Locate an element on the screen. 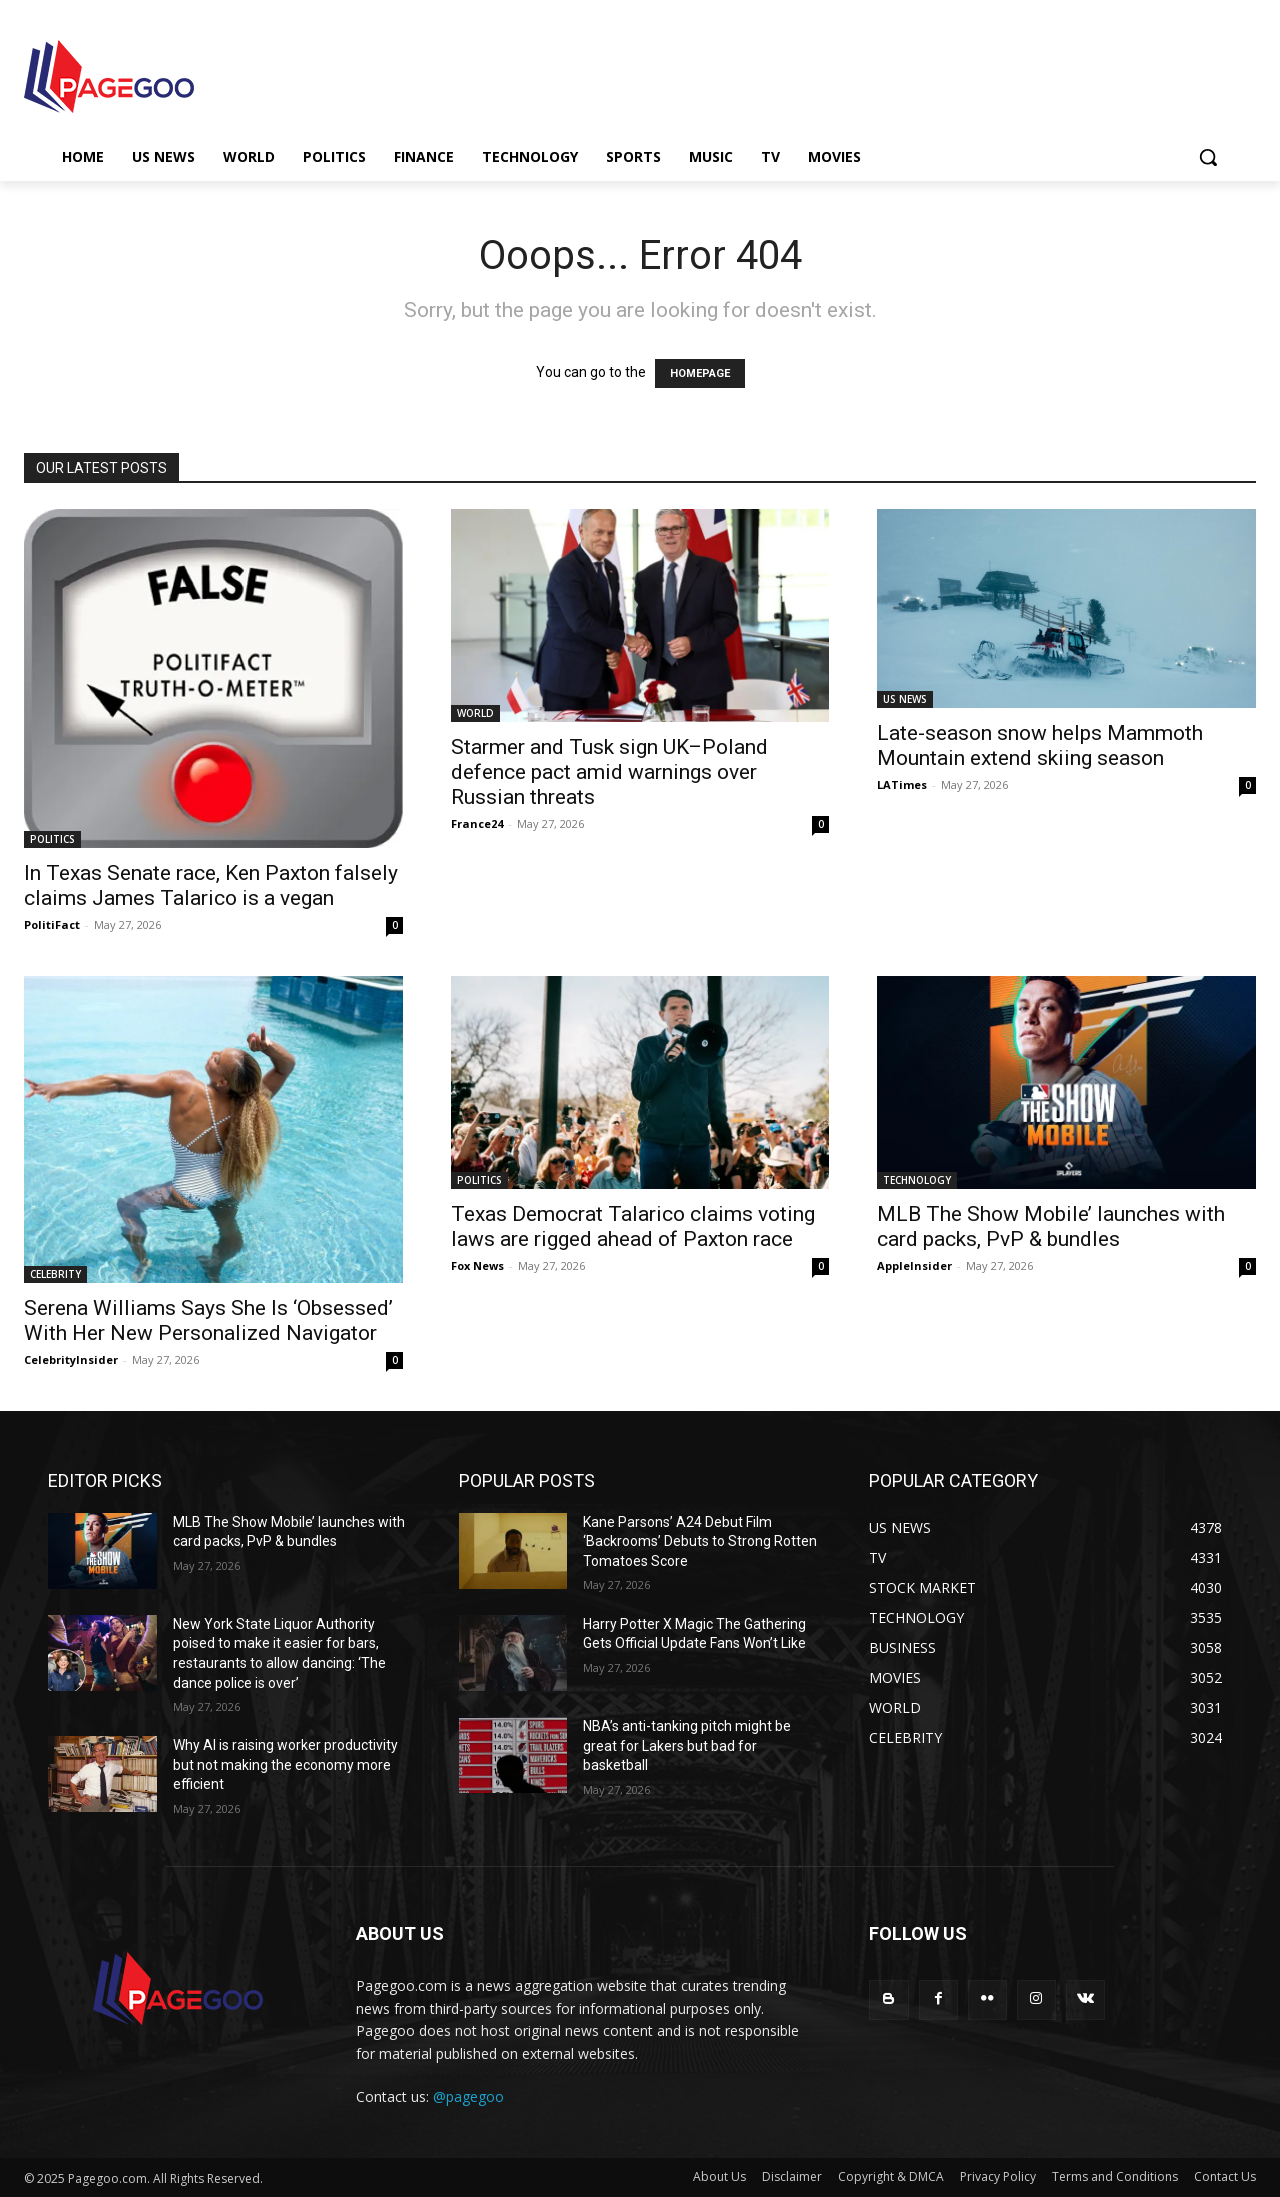 The height and width of the screenshot is (2197, 1280). HOMEPAGE is located at coordinates (700, 373).